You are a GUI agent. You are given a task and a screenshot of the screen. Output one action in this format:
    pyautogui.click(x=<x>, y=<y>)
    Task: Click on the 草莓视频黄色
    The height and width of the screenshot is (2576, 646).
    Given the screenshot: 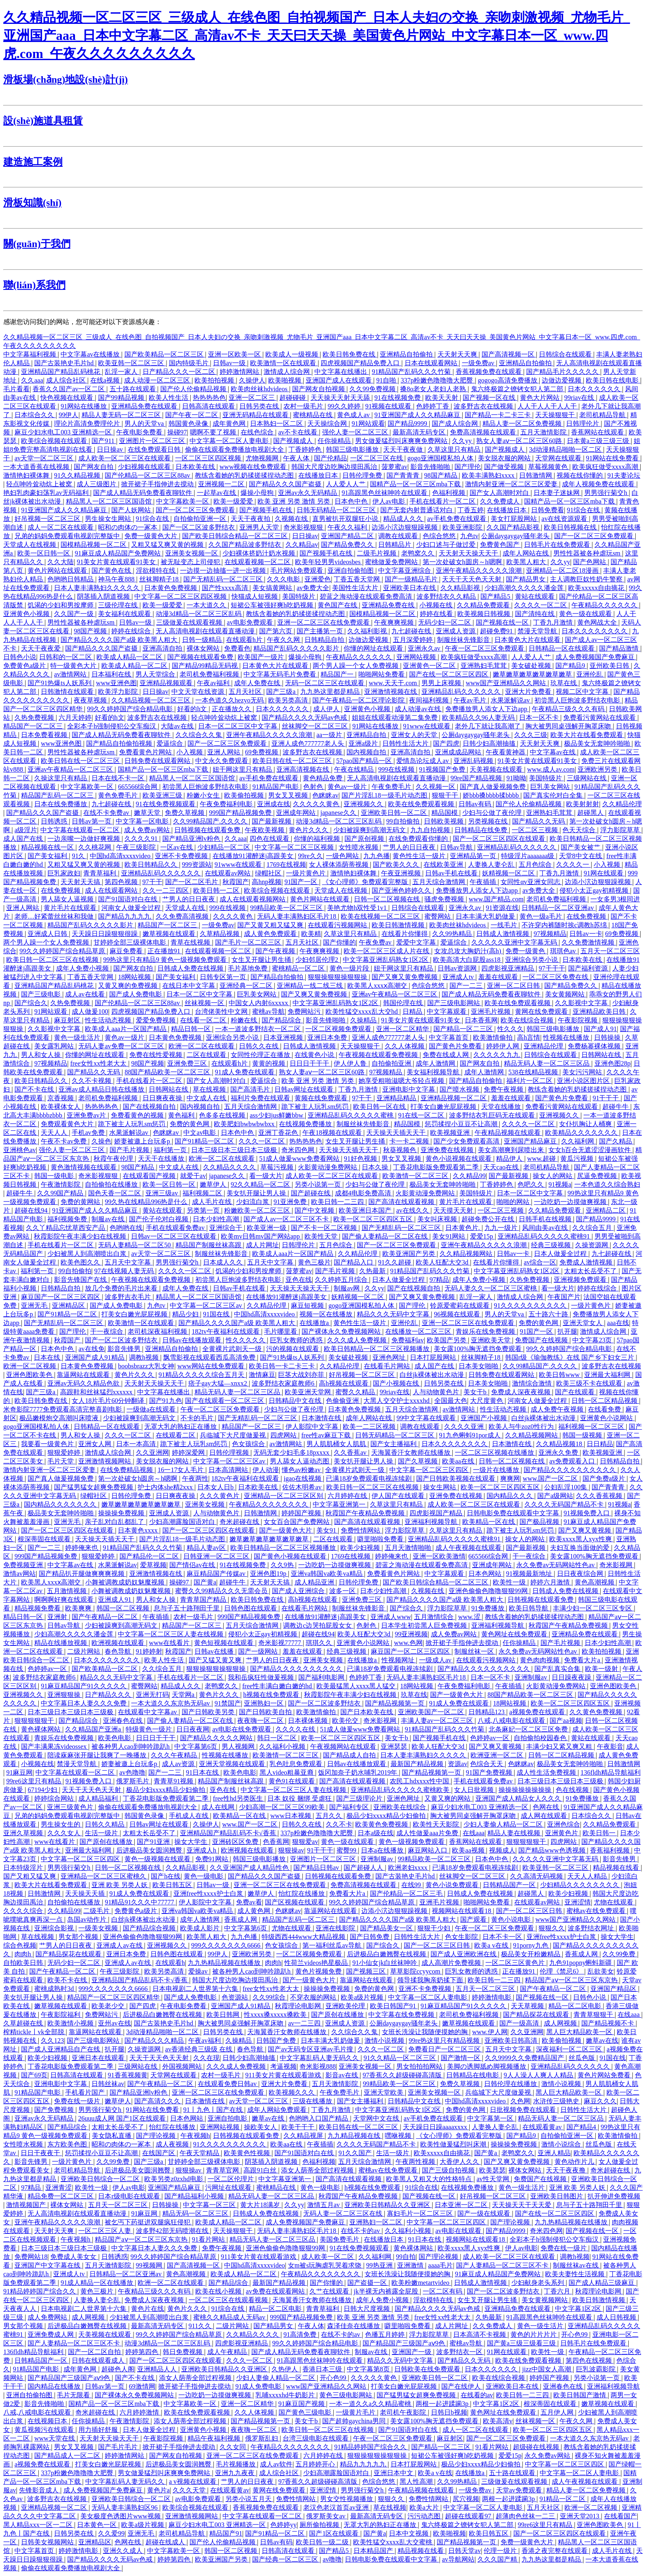 What is the action you would take?
    pyautogui.click(x=548, y=466)
    